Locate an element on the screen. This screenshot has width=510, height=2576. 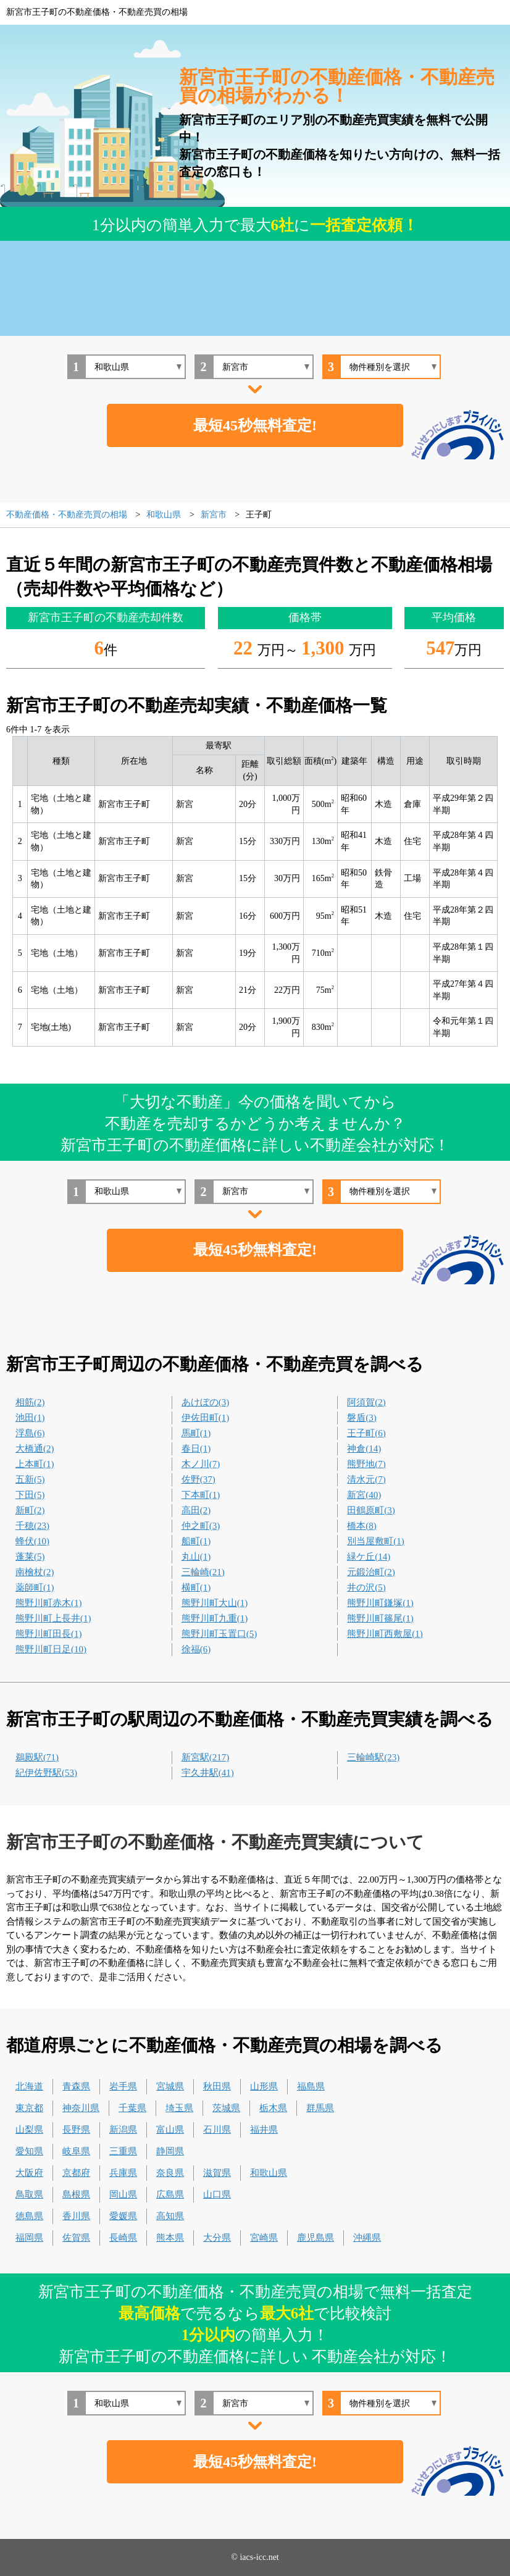
大分県 is located at coordinates (217, 2238).